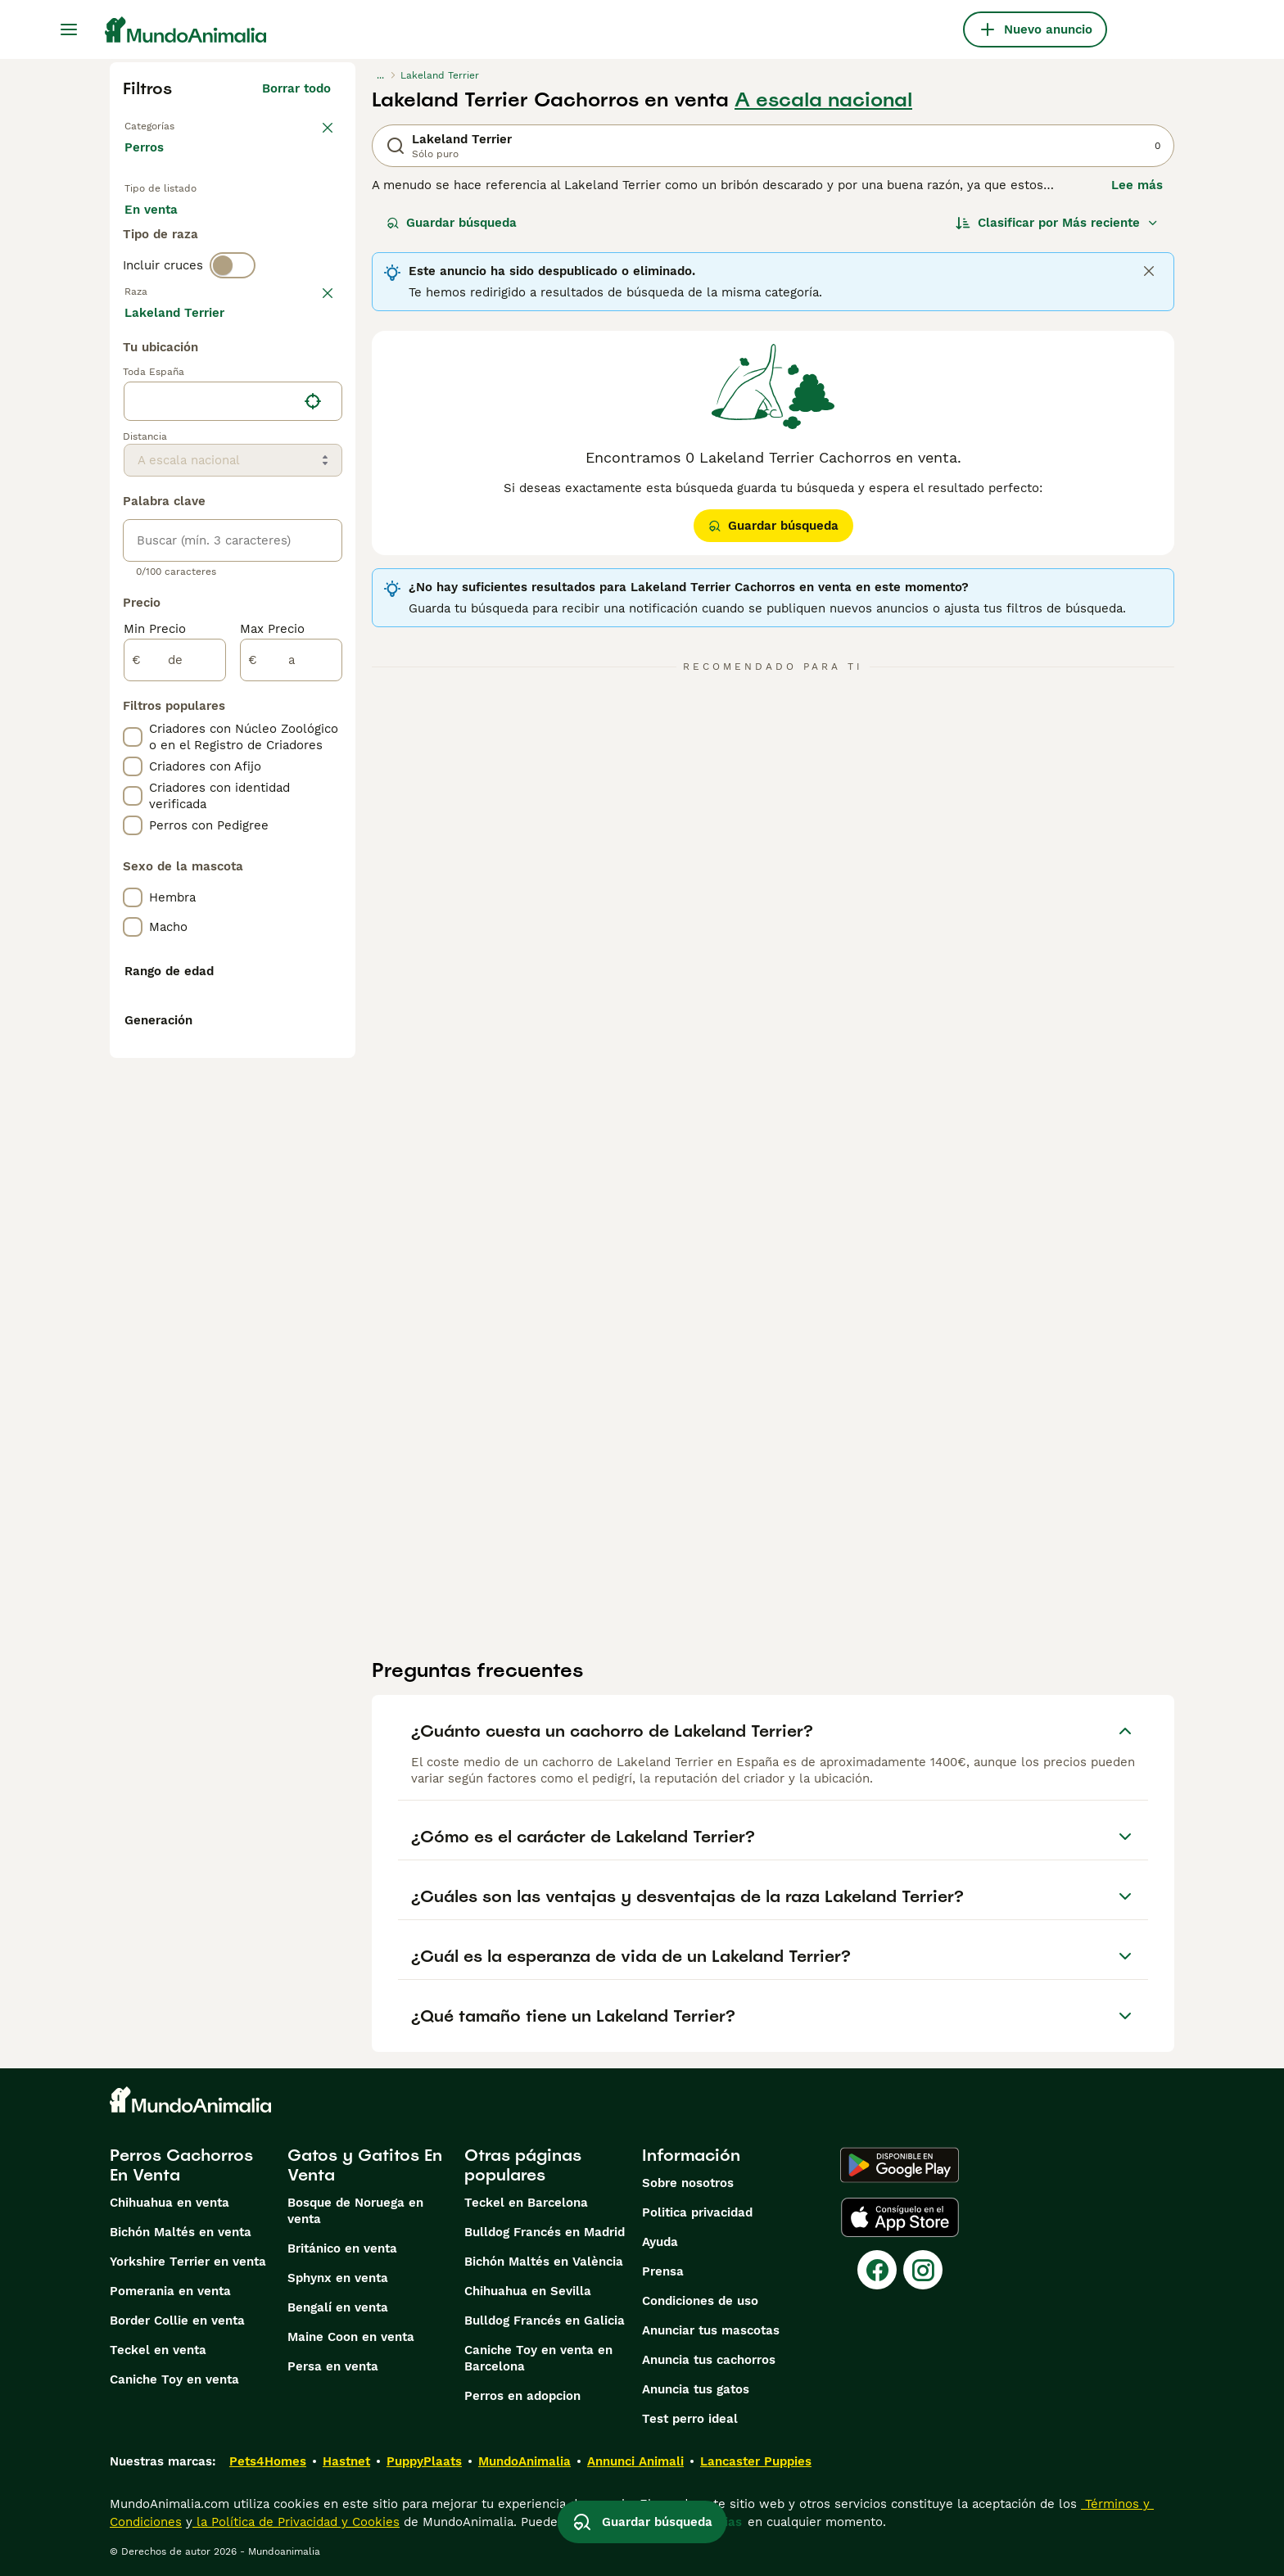  Describe the element at coordinates (1137, 185) in the screenshot. I see `Lee más` at that location.